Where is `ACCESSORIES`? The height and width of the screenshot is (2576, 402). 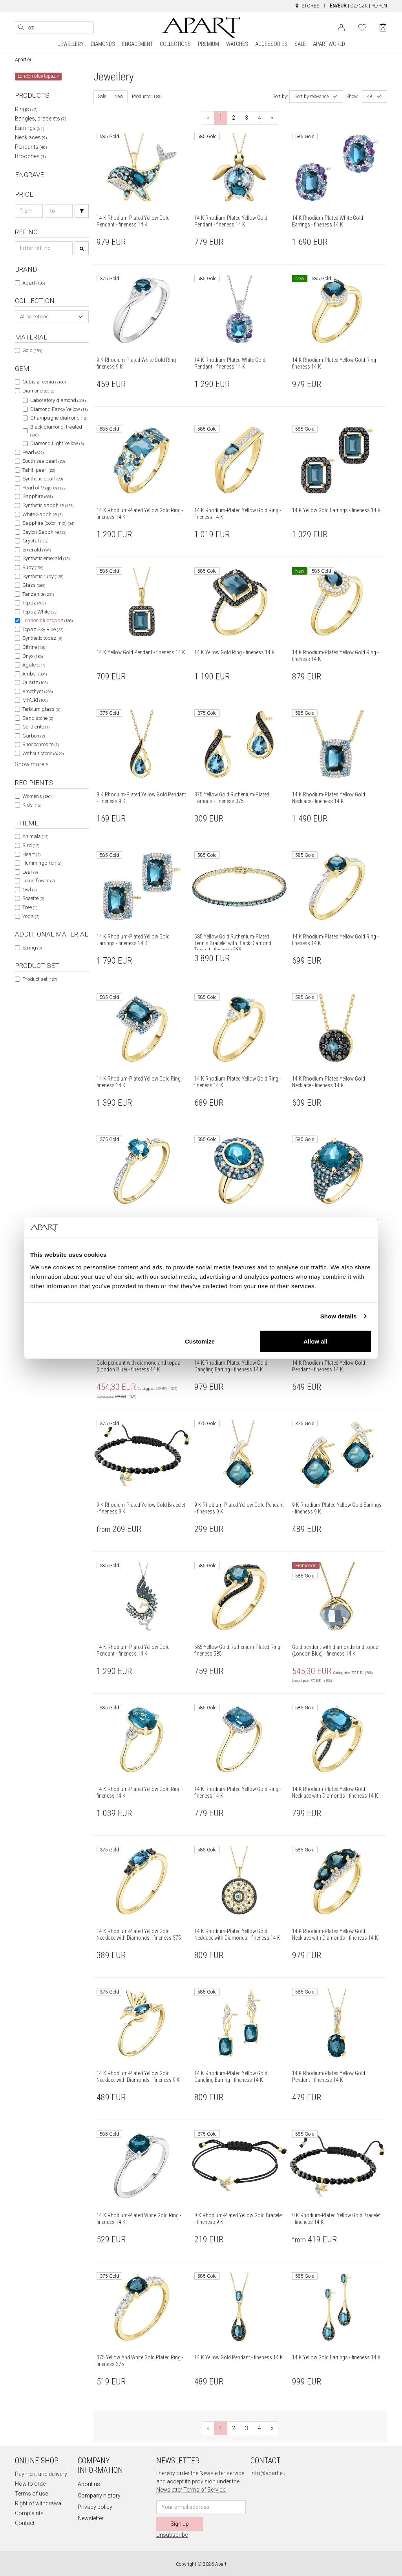
ACCESSORIES is located at coordinates (271, 44).